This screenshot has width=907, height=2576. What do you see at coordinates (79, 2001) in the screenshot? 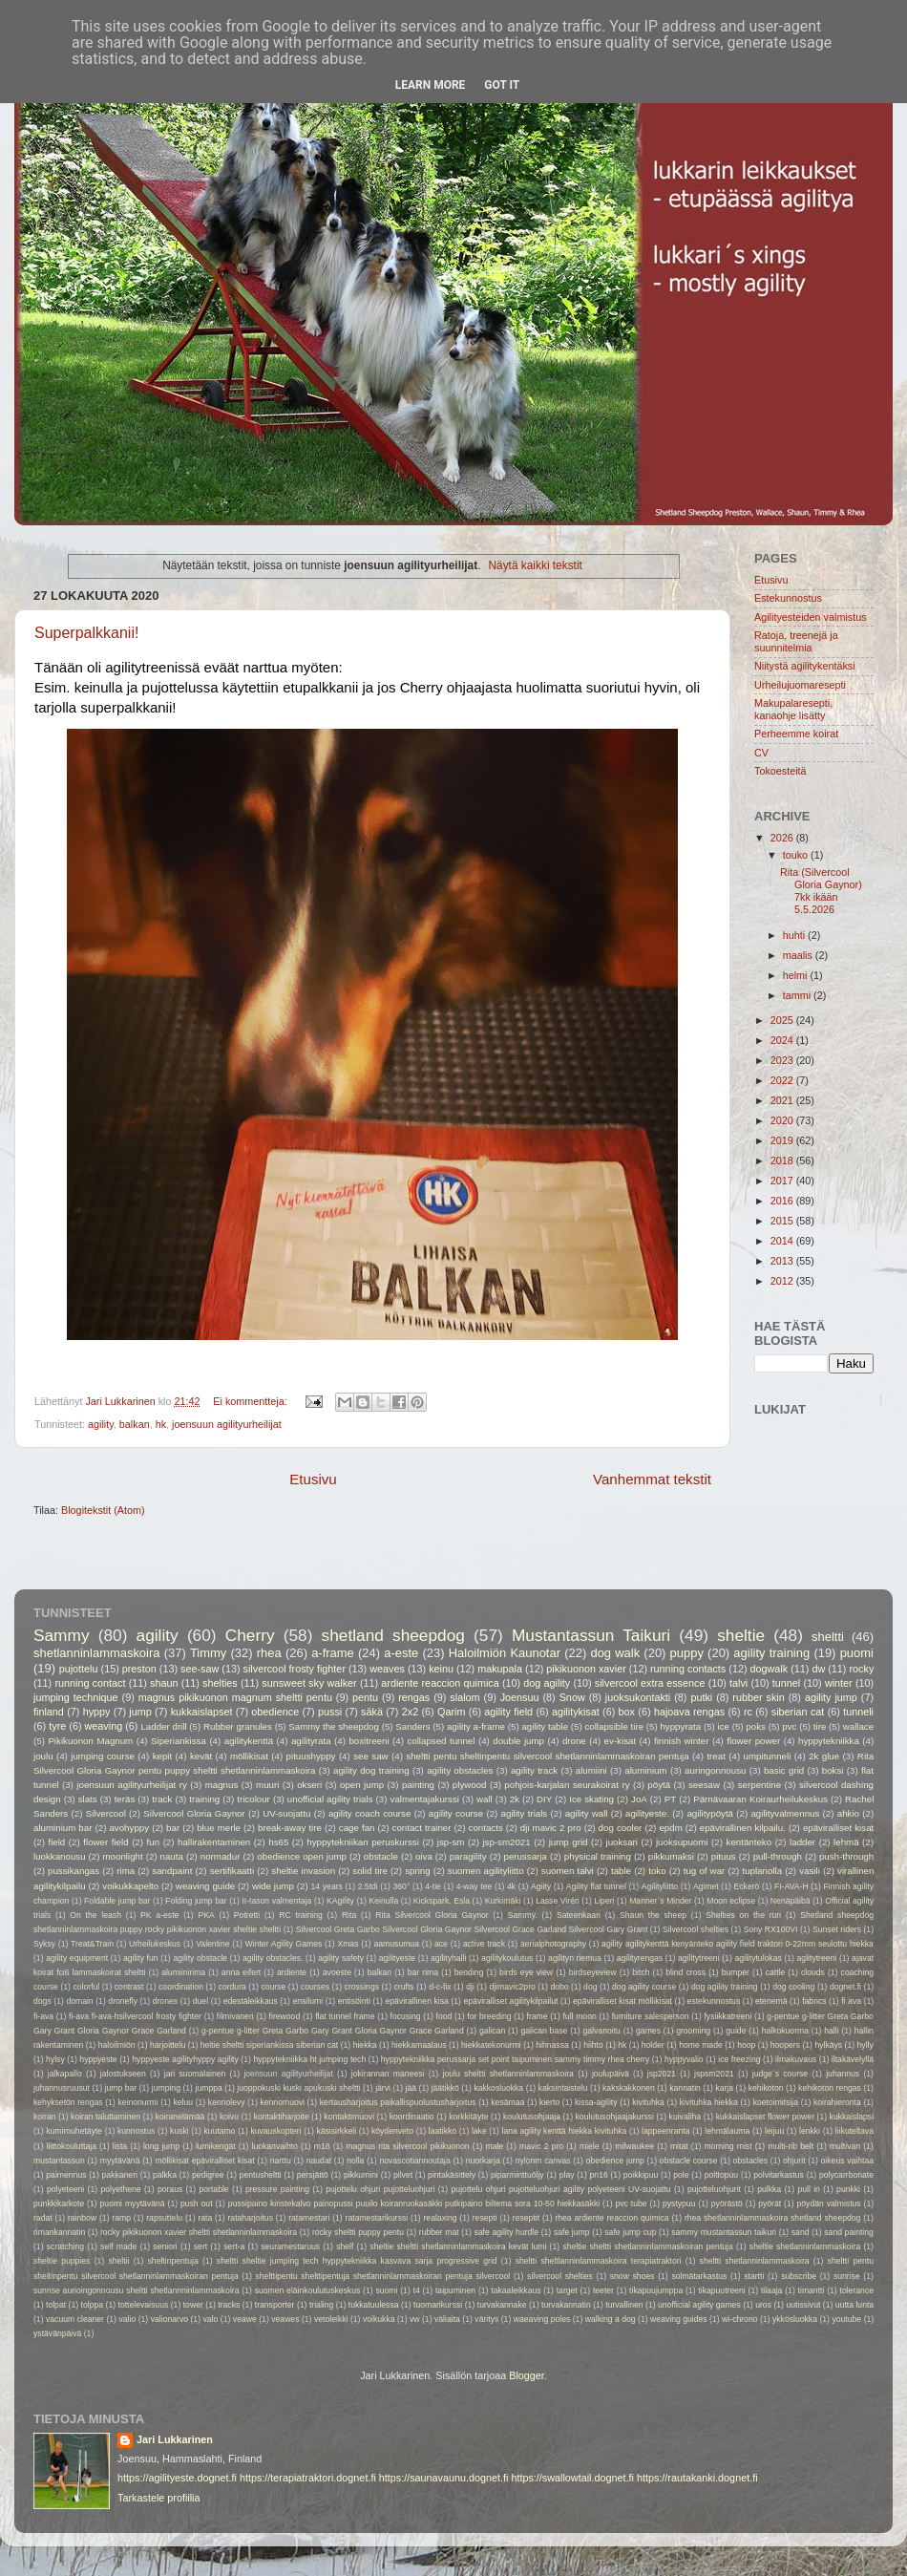
I see `domain` at bounding box center [79, 2001].